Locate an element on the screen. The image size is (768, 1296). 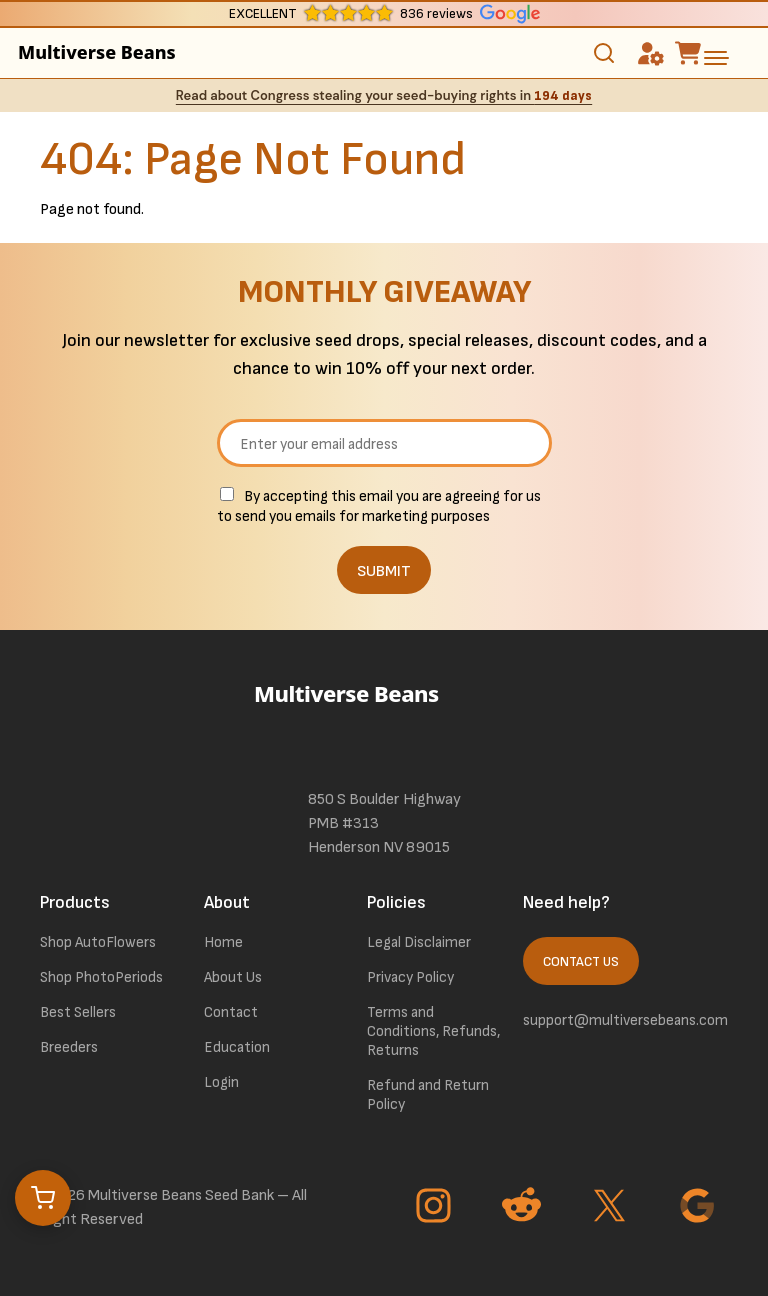
Login is located at coordinates (221, 1082).